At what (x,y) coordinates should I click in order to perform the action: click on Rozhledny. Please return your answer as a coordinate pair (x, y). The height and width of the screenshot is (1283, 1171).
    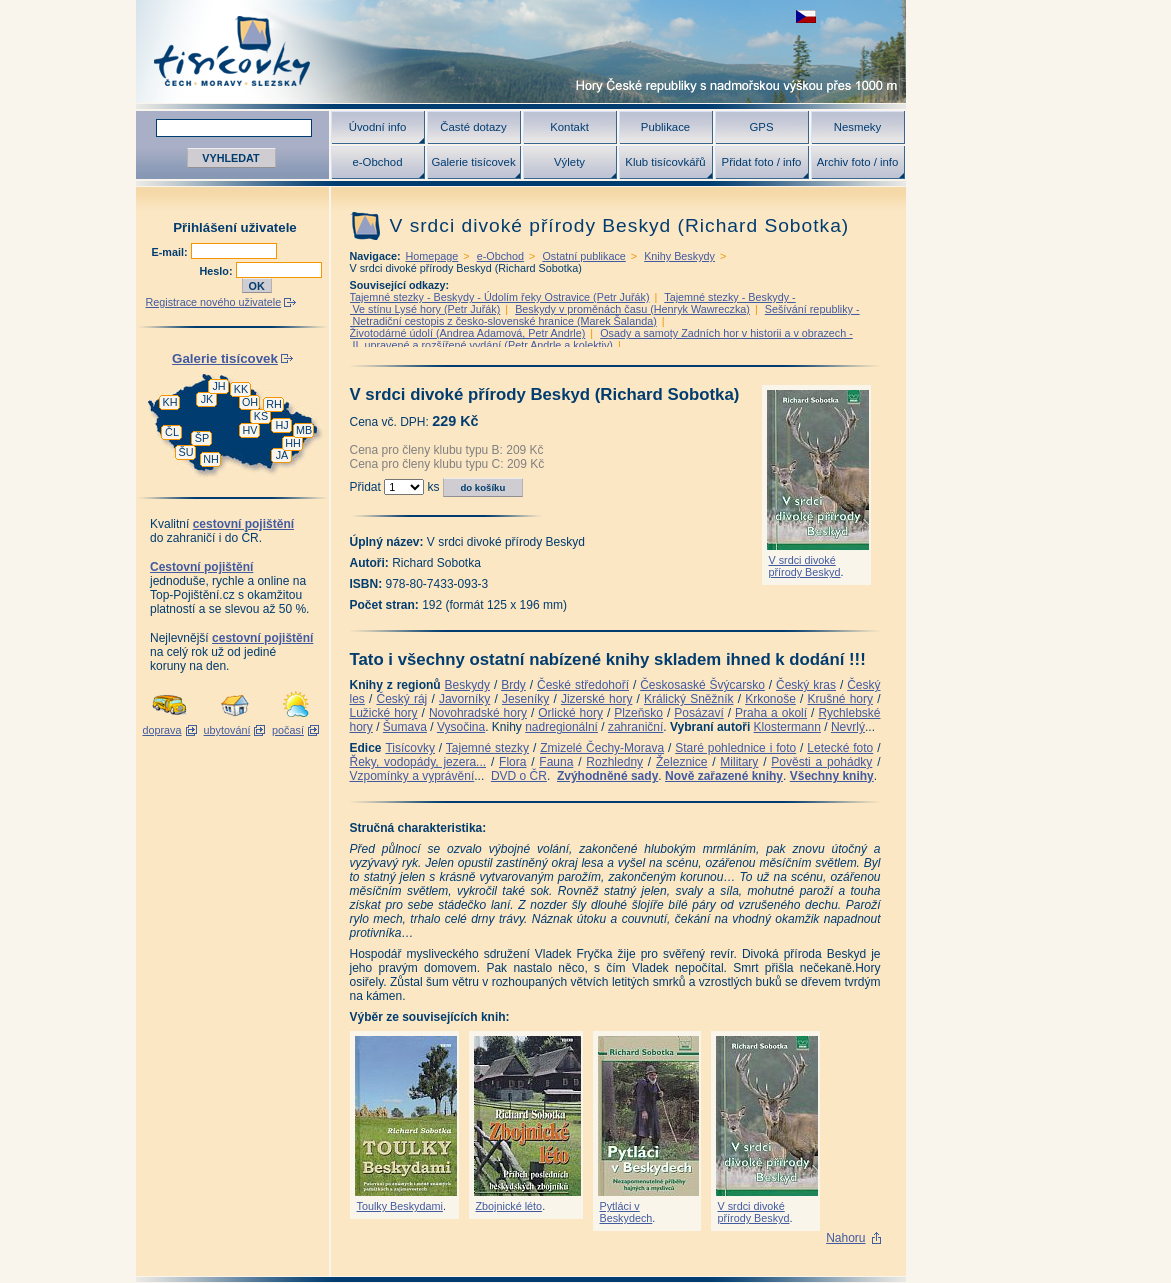
    Looking at the image, I should click on (614, 762).